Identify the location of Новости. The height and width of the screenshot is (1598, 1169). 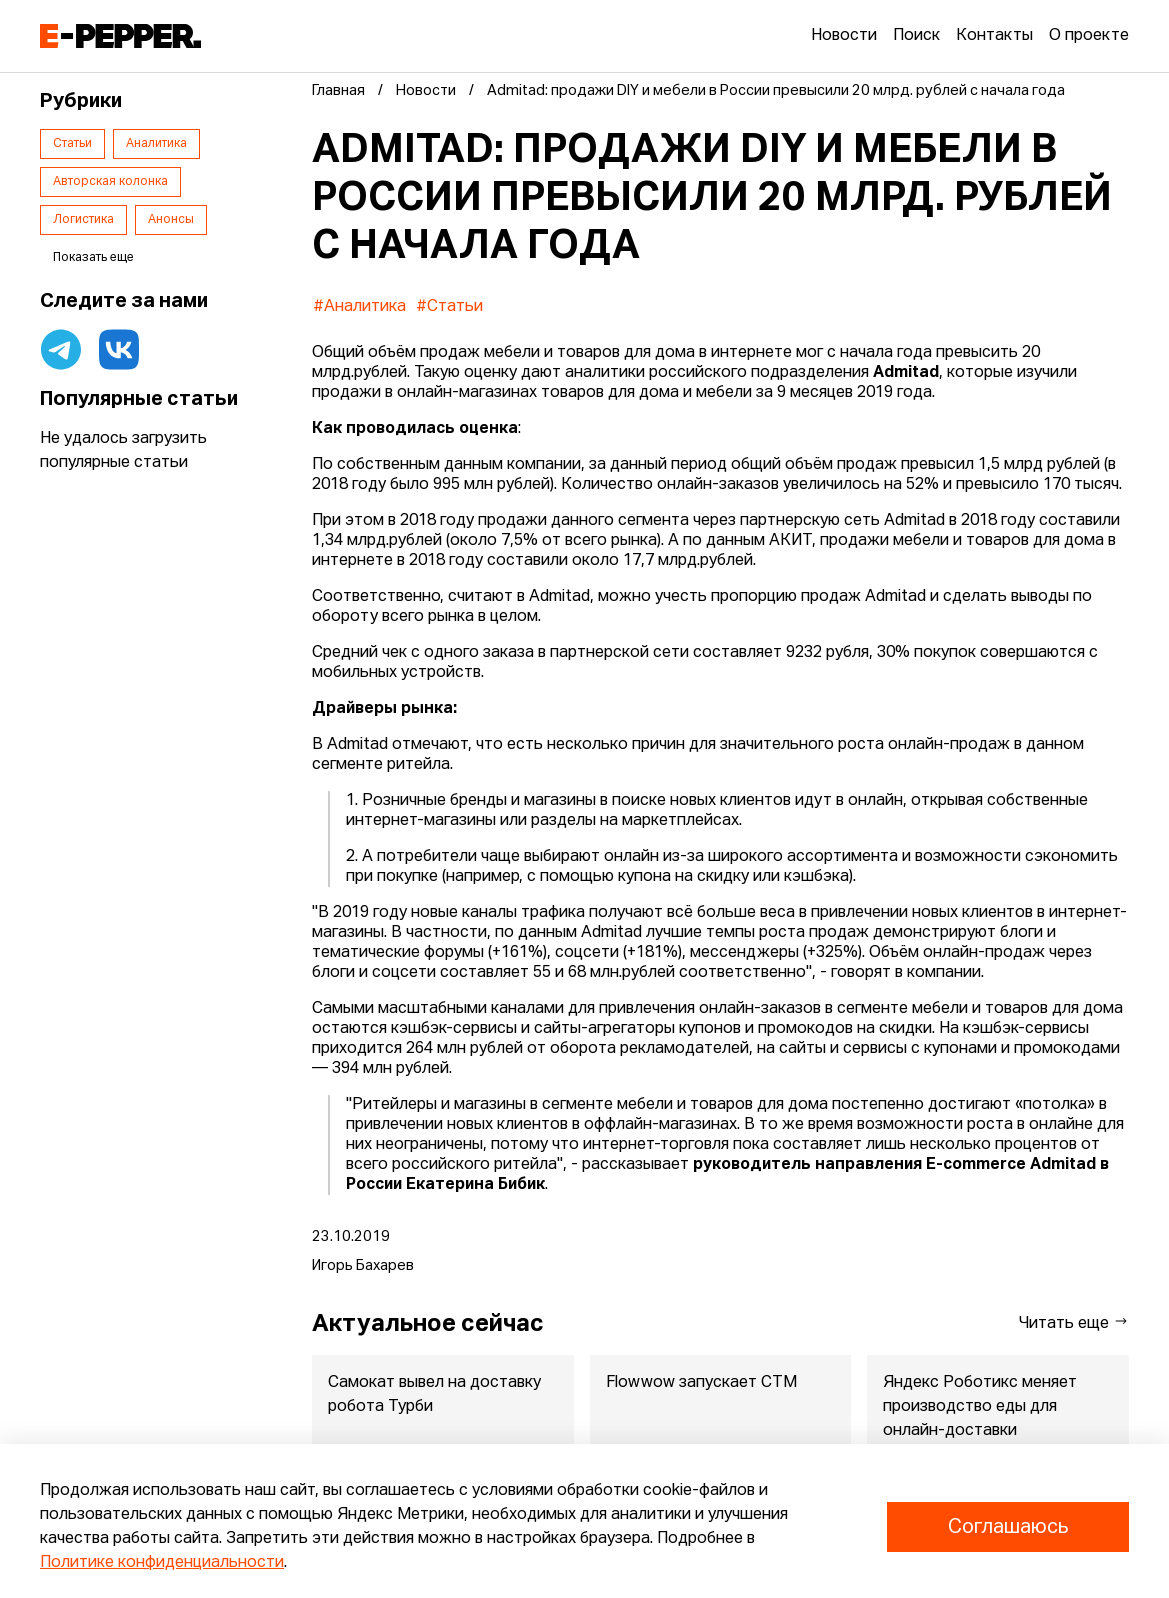
(844, 36).